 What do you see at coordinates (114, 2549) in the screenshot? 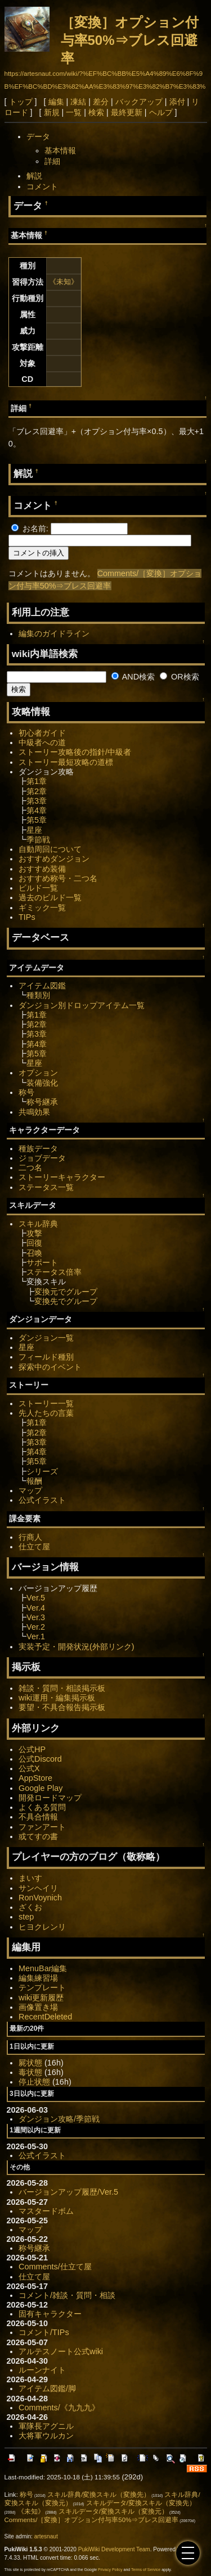
I see `PukiWiki Development Team` at bounding box center [114, 2549].